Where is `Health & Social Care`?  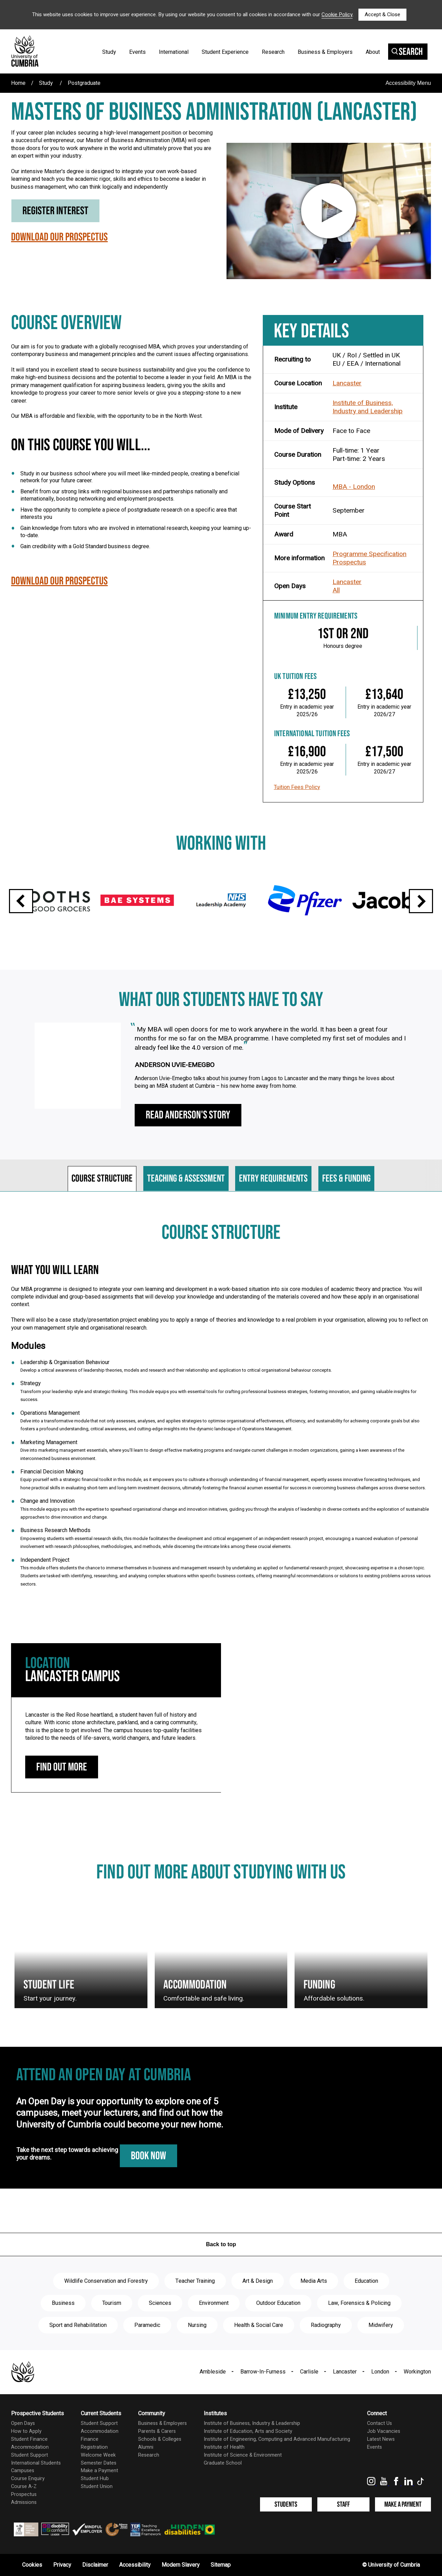 Health & Social Care is located at coordinates (258, 2325).